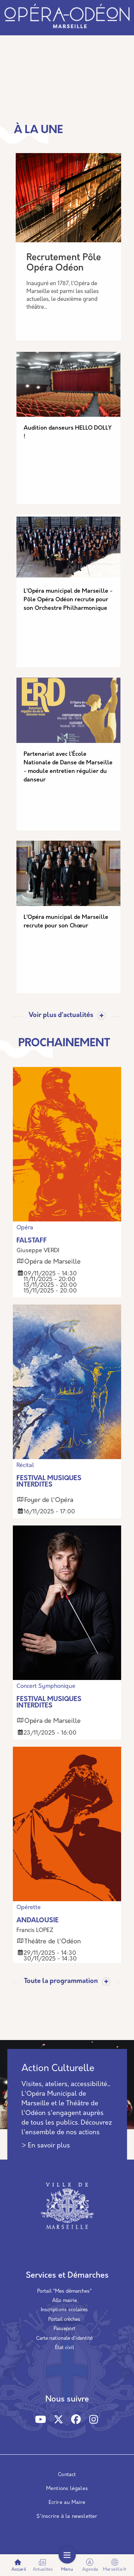 Image resolution: width=134 pixels, height=2576 pixels. What do you see at coordinates (90, 2565) in the screenshot?
I see `Agenda` at bounding box center [90, 2565].